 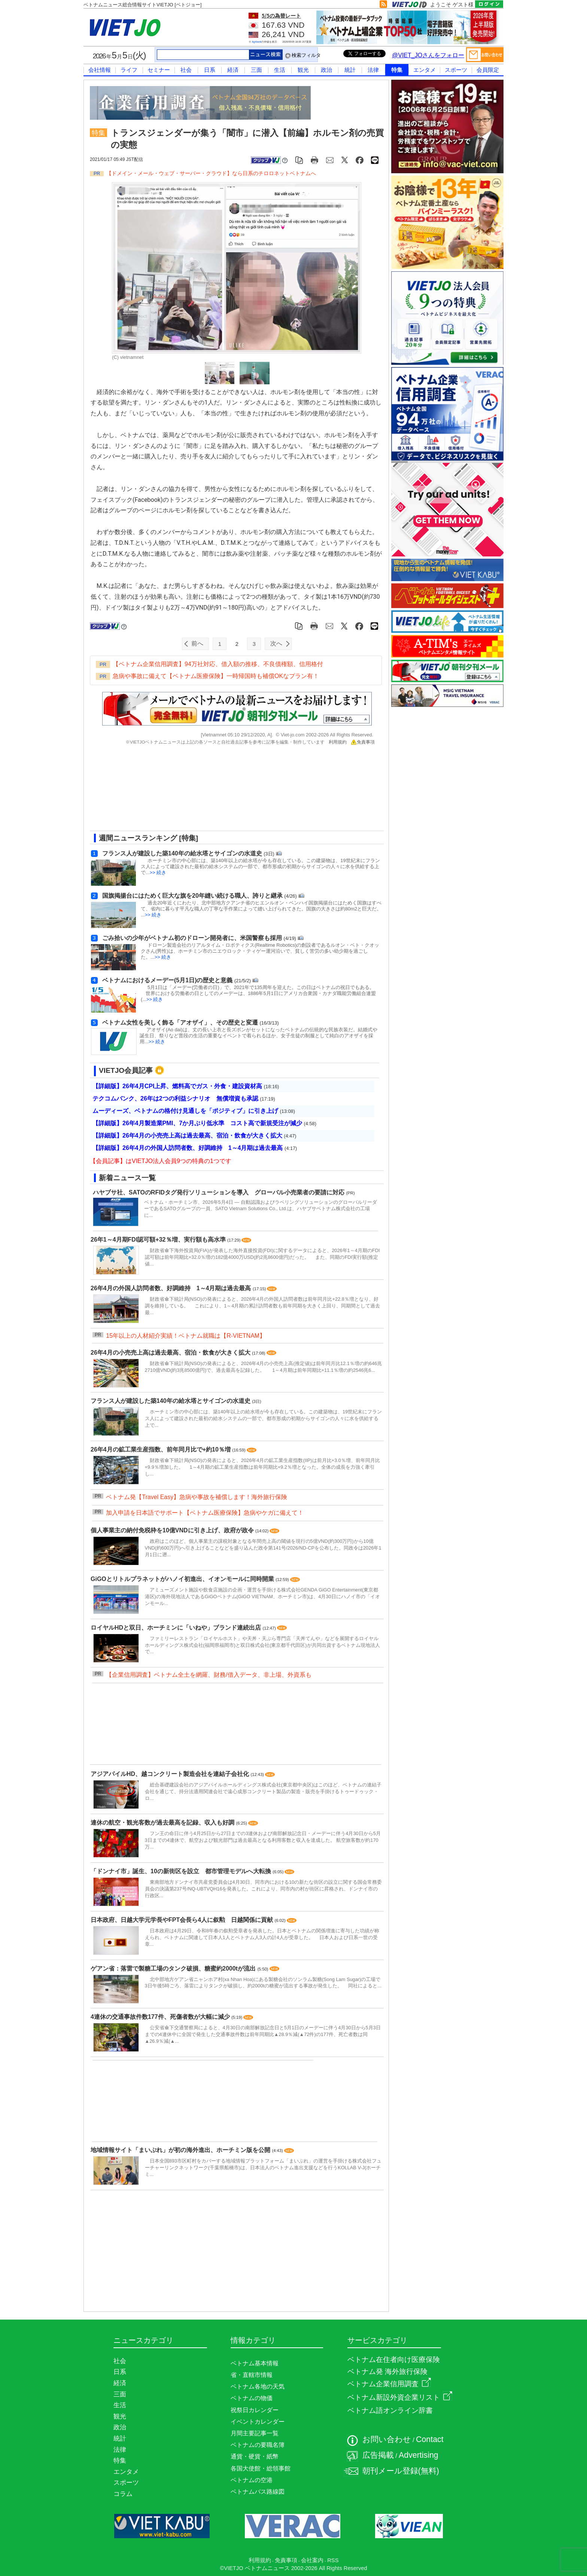 I want to click on Agribank, so click(x=257, y=41).